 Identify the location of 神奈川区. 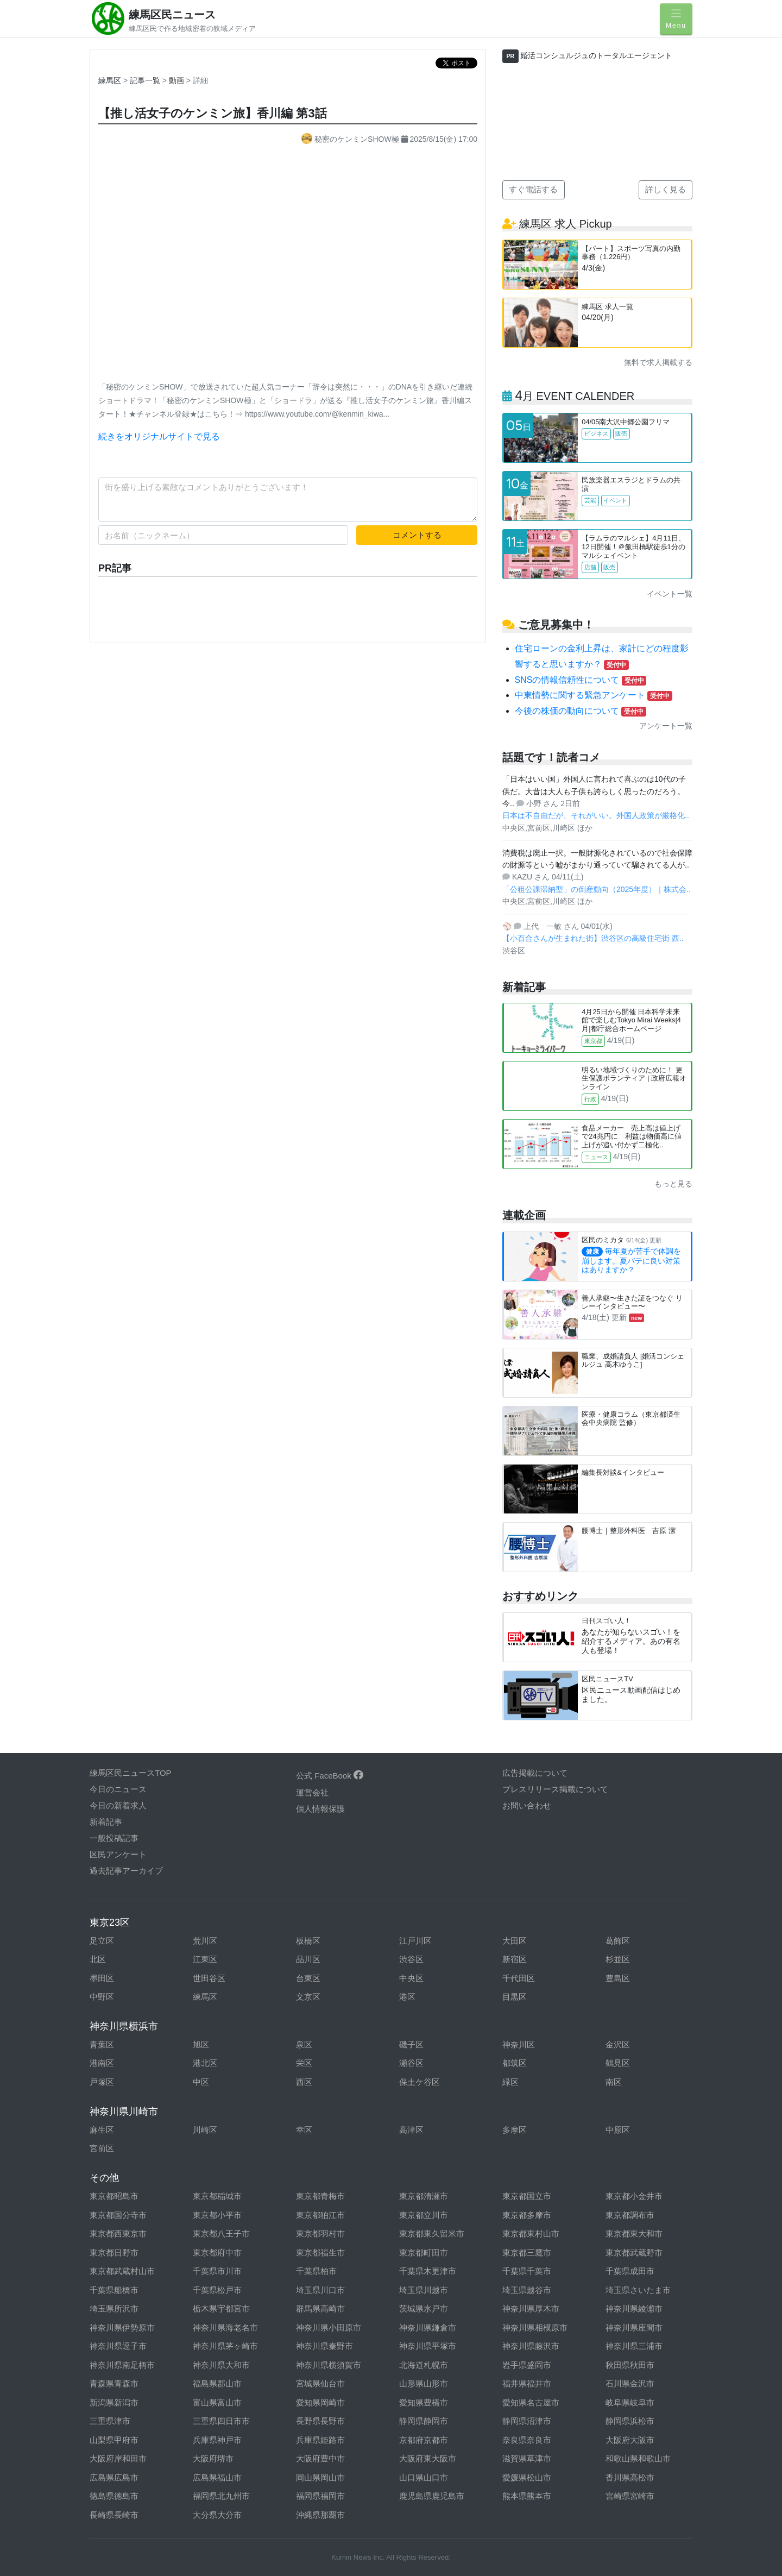
(518, 2044).